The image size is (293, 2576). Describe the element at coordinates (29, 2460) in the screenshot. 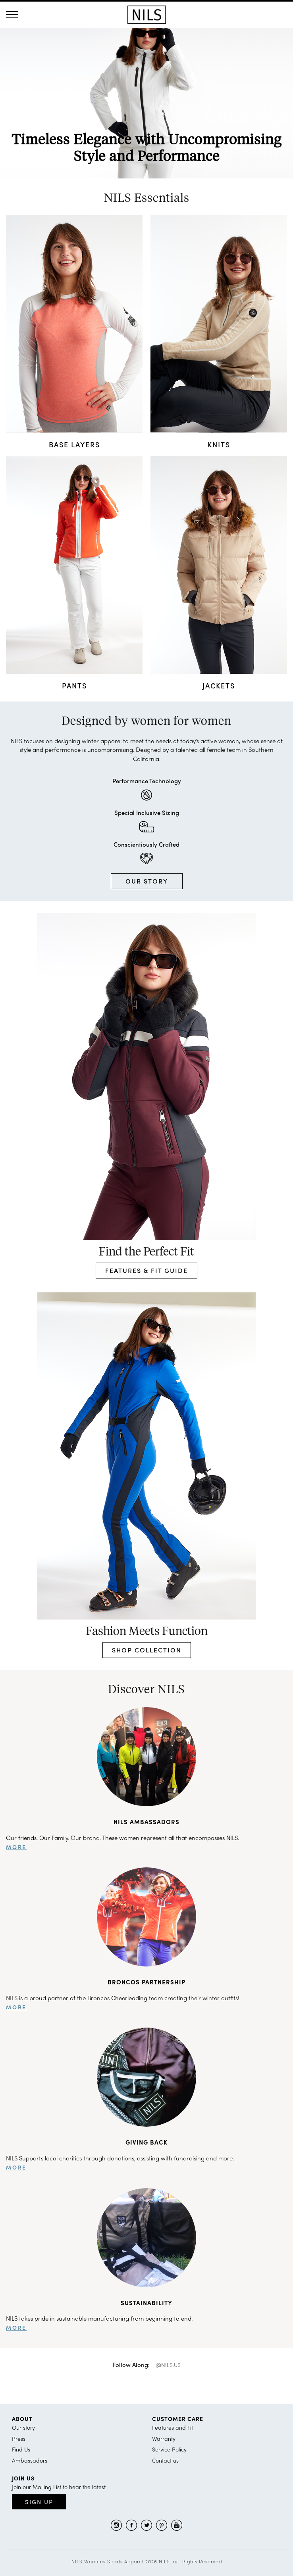

I see `Ambassadors` at that location.